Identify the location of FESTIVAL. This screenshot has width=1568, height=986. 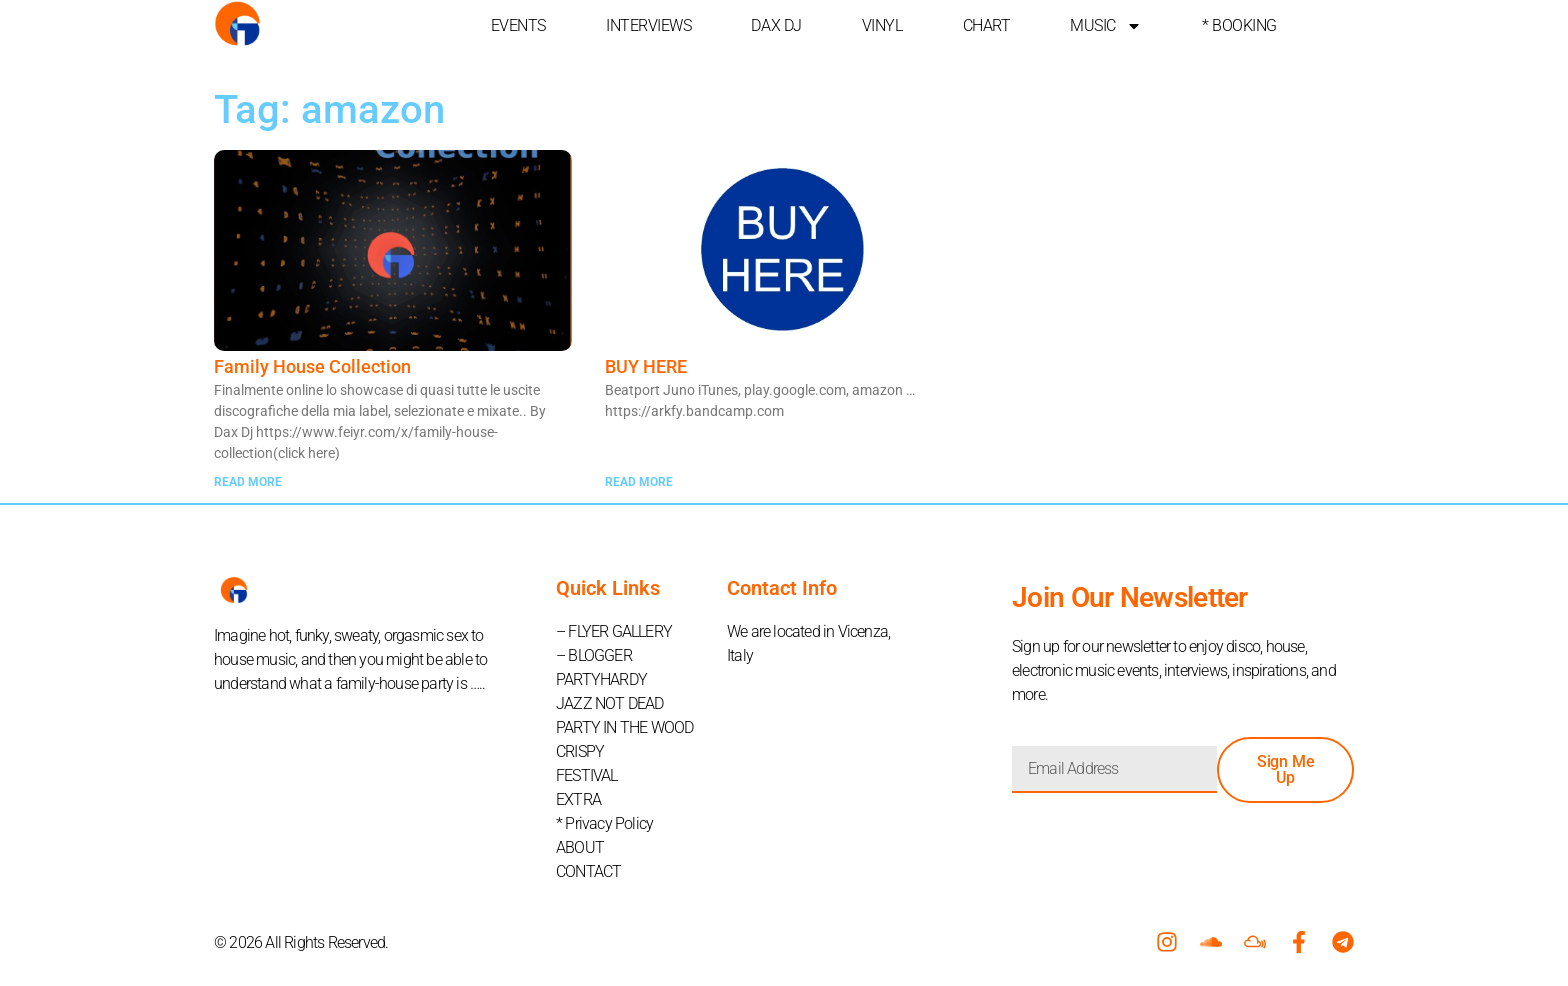
(587, 775).